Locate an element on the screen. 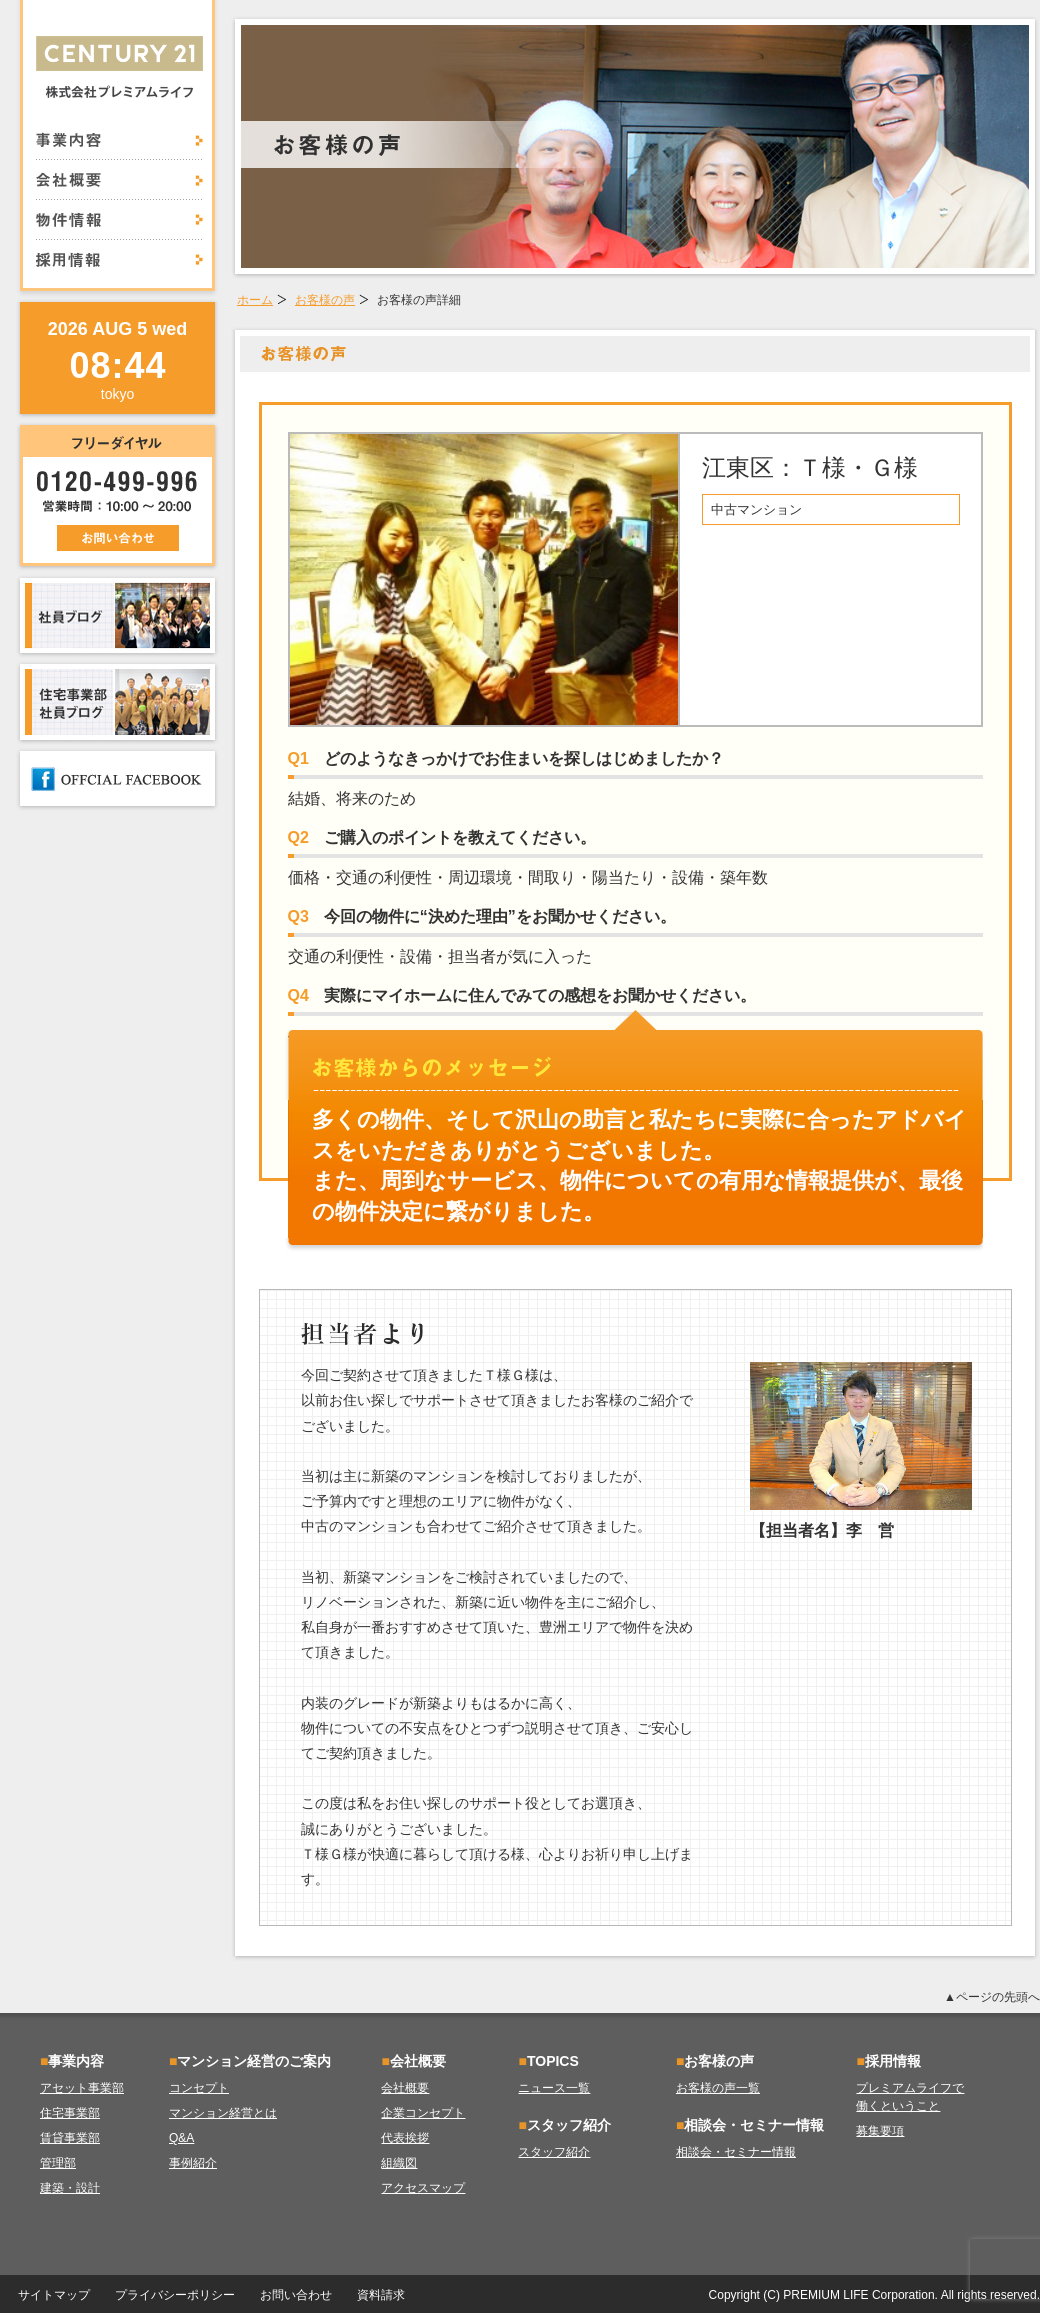 This screenshot has width=1040, height=2313. 事業内容 is located at coordinates (119, 146).